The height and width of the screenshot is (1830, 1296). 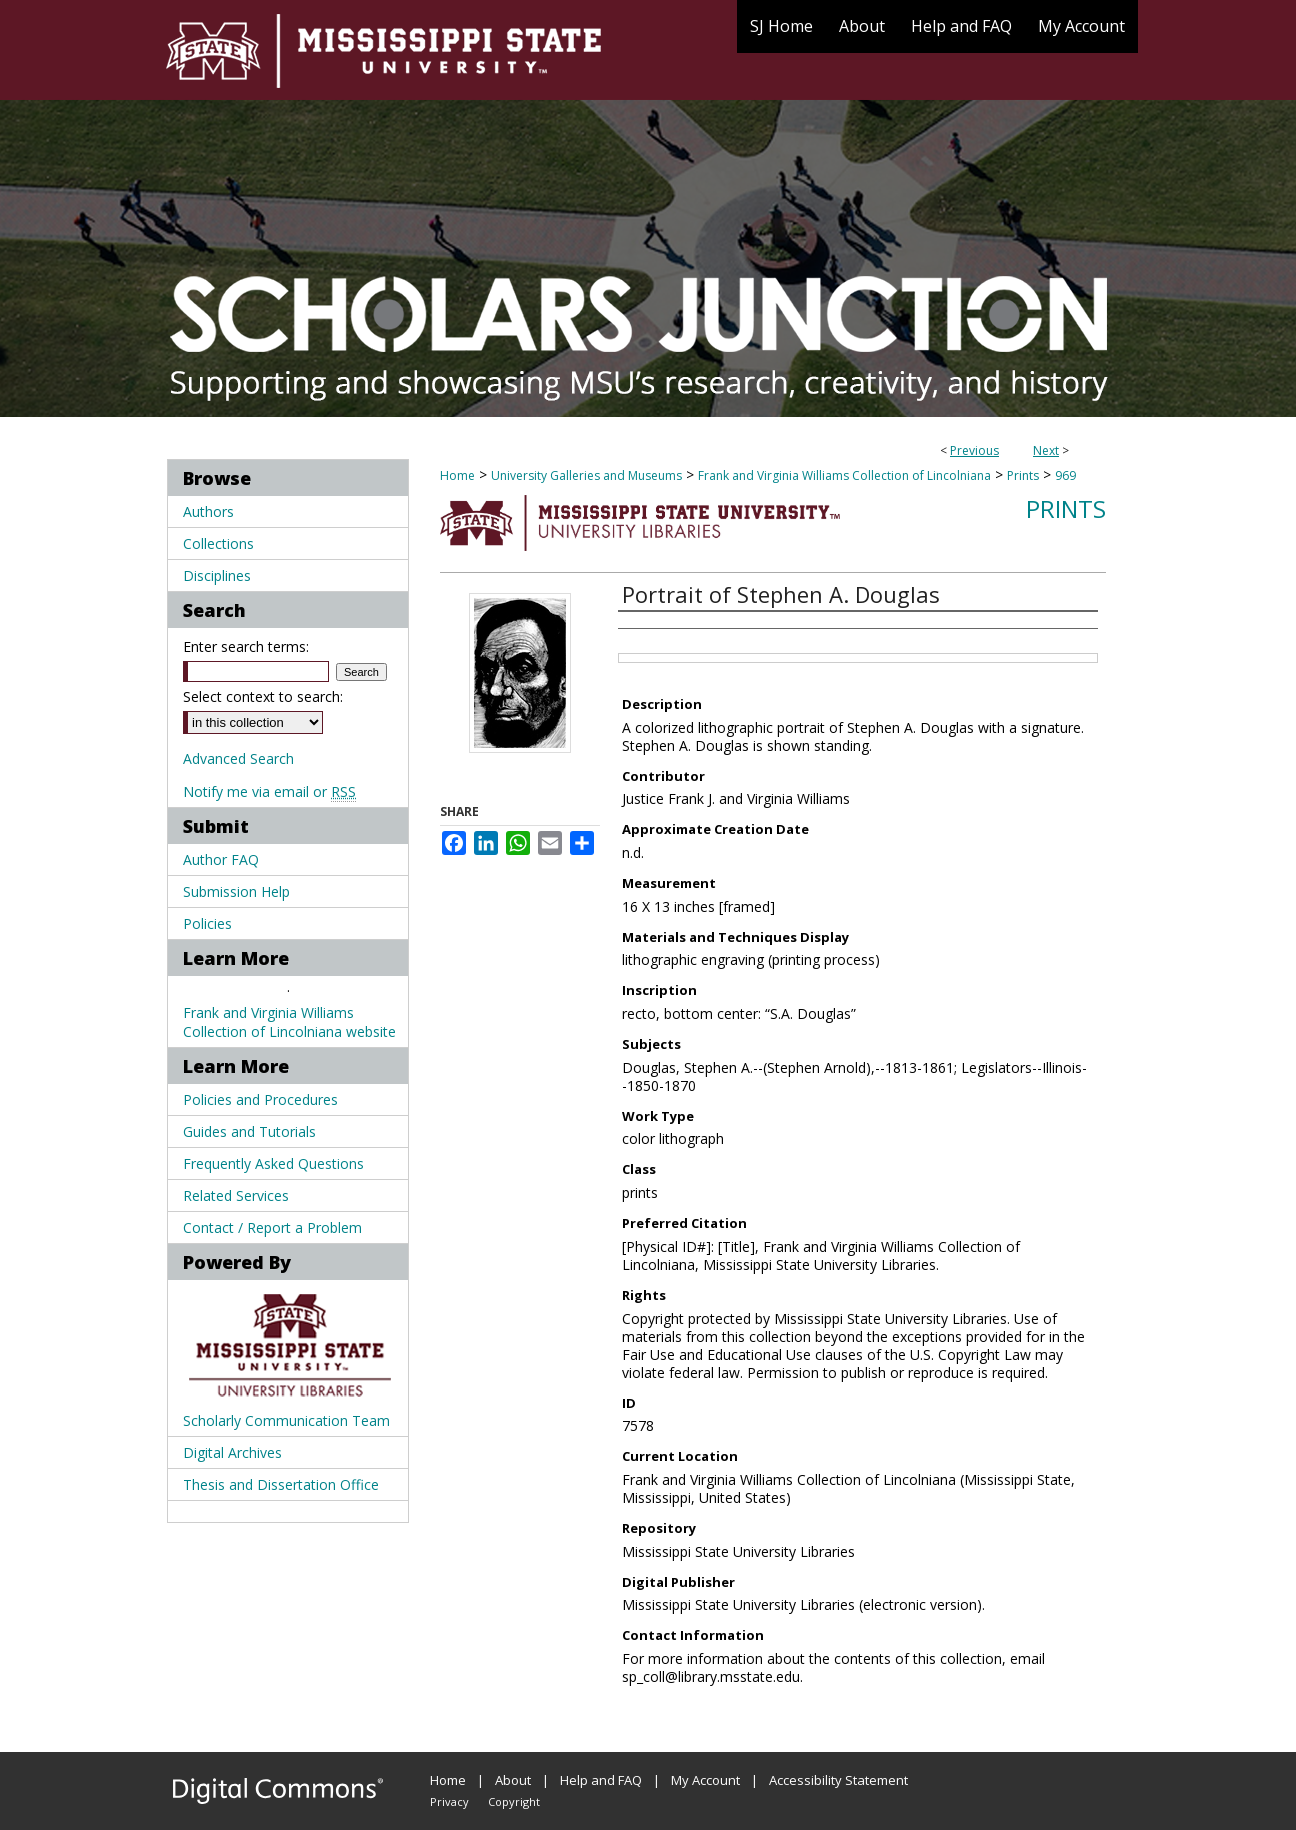 I want to click on Frank and Virginia Williams Collection of Lincolniana, so click(x=844, y=475).